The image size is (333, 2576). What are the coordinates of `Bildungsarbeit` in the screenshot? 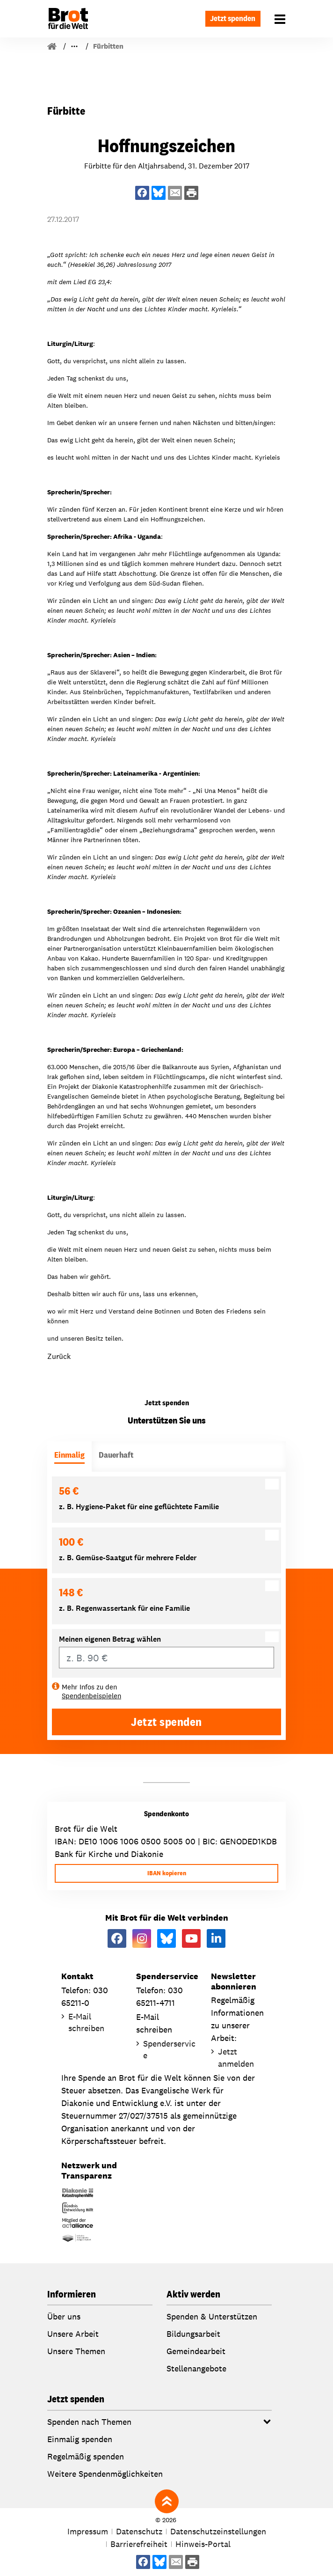 It's located at (193, 2333).